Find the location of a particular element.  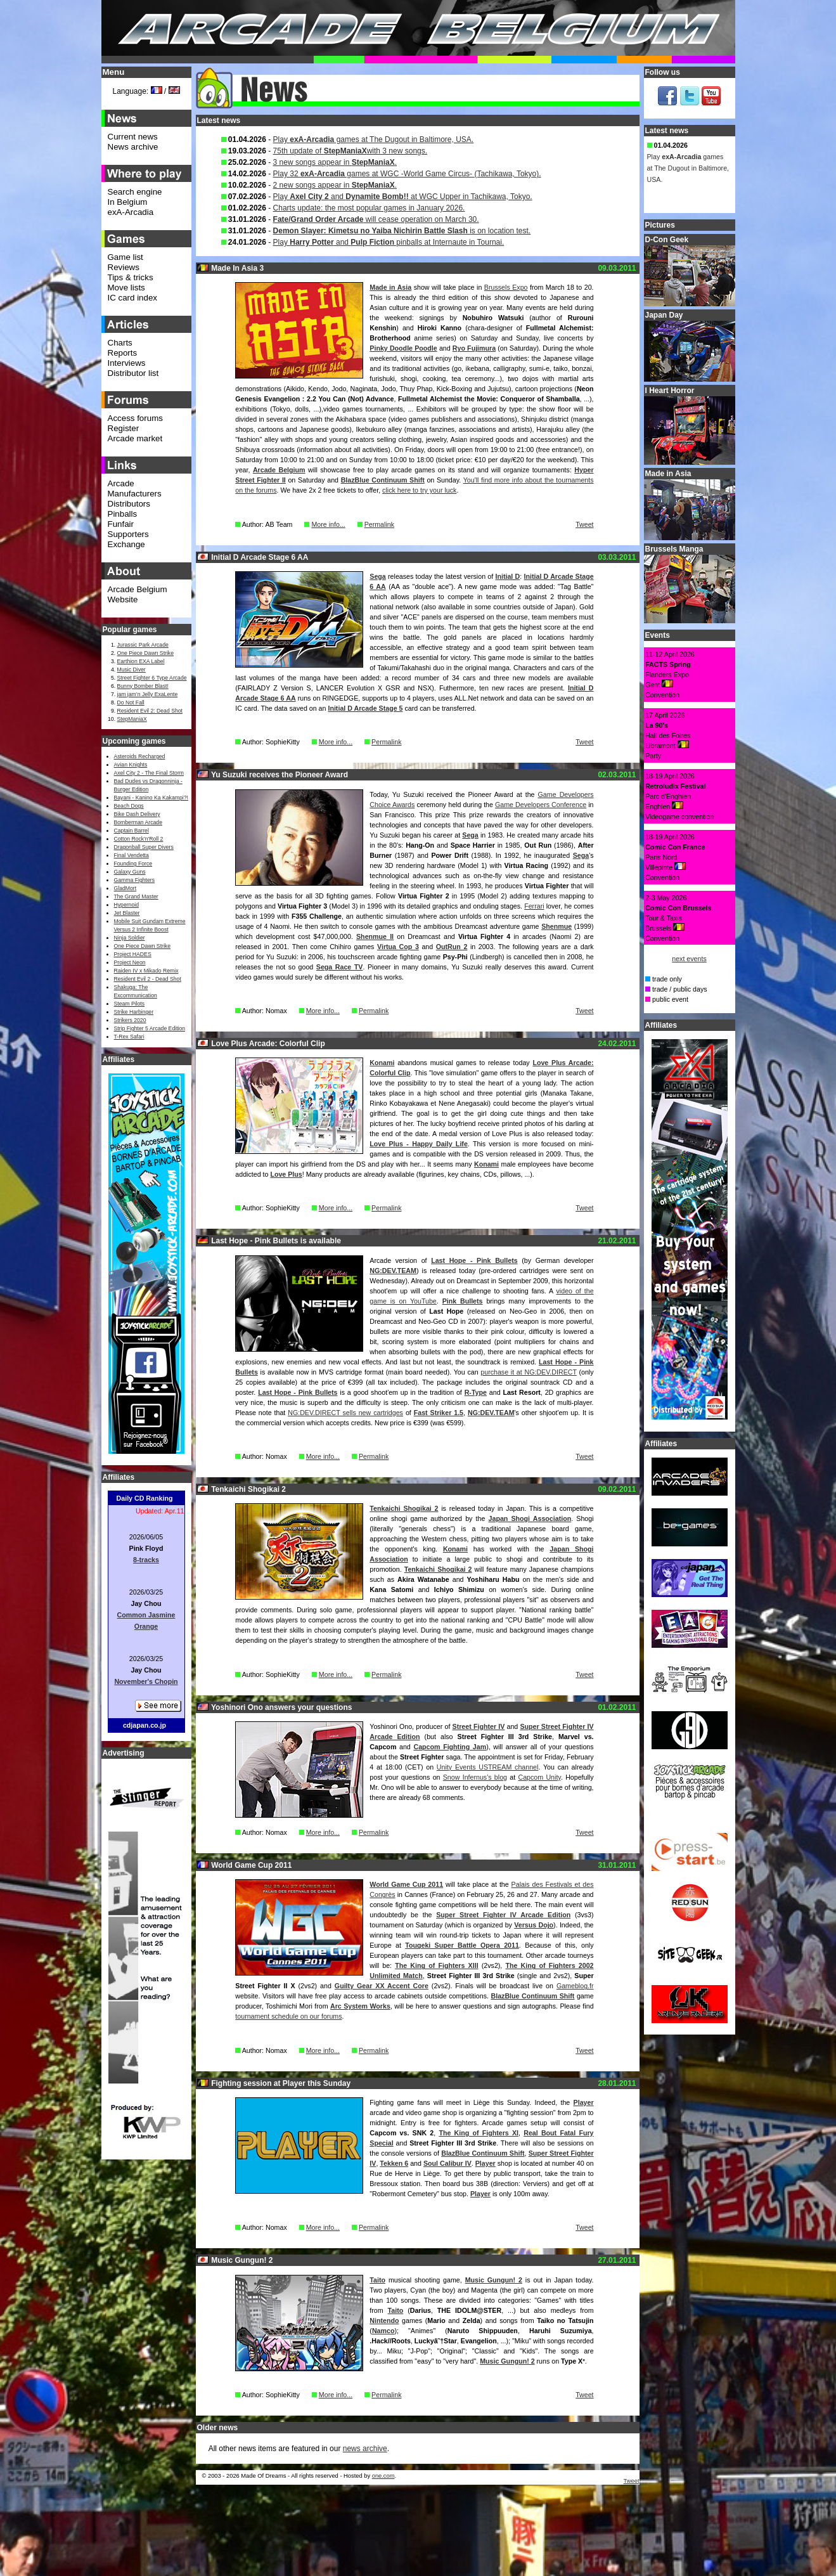

Tougeki Super Battle Opera 2011 is located at coordinates (462, 1945).